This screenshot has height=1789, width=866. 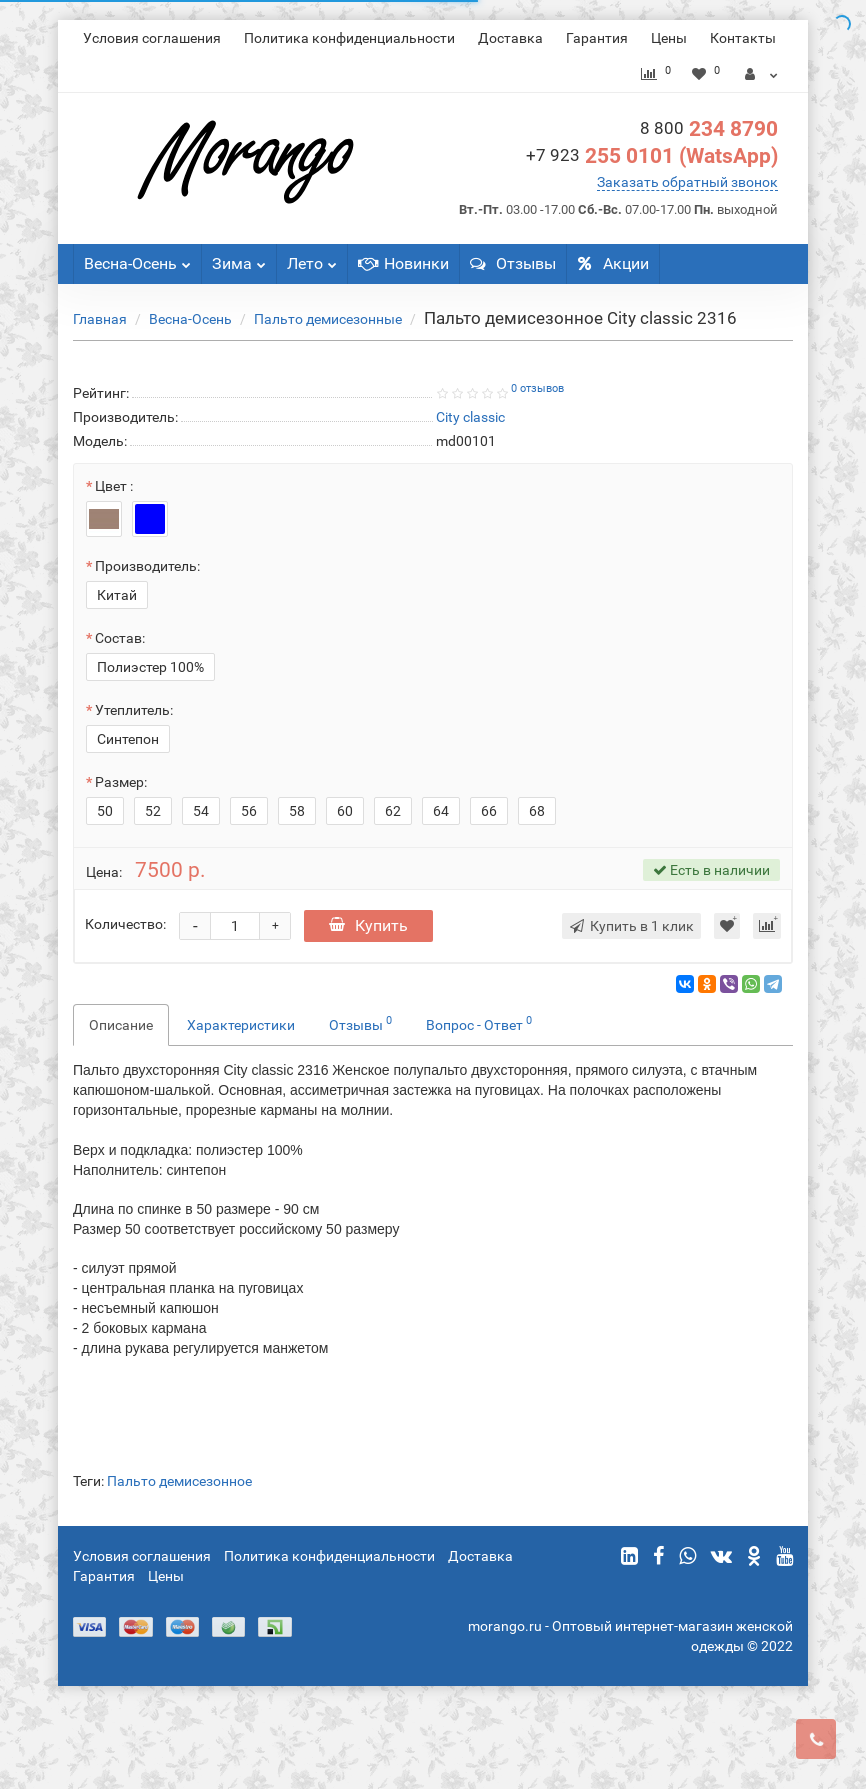 I want to click on Описание, so click(x=121, y=1025).